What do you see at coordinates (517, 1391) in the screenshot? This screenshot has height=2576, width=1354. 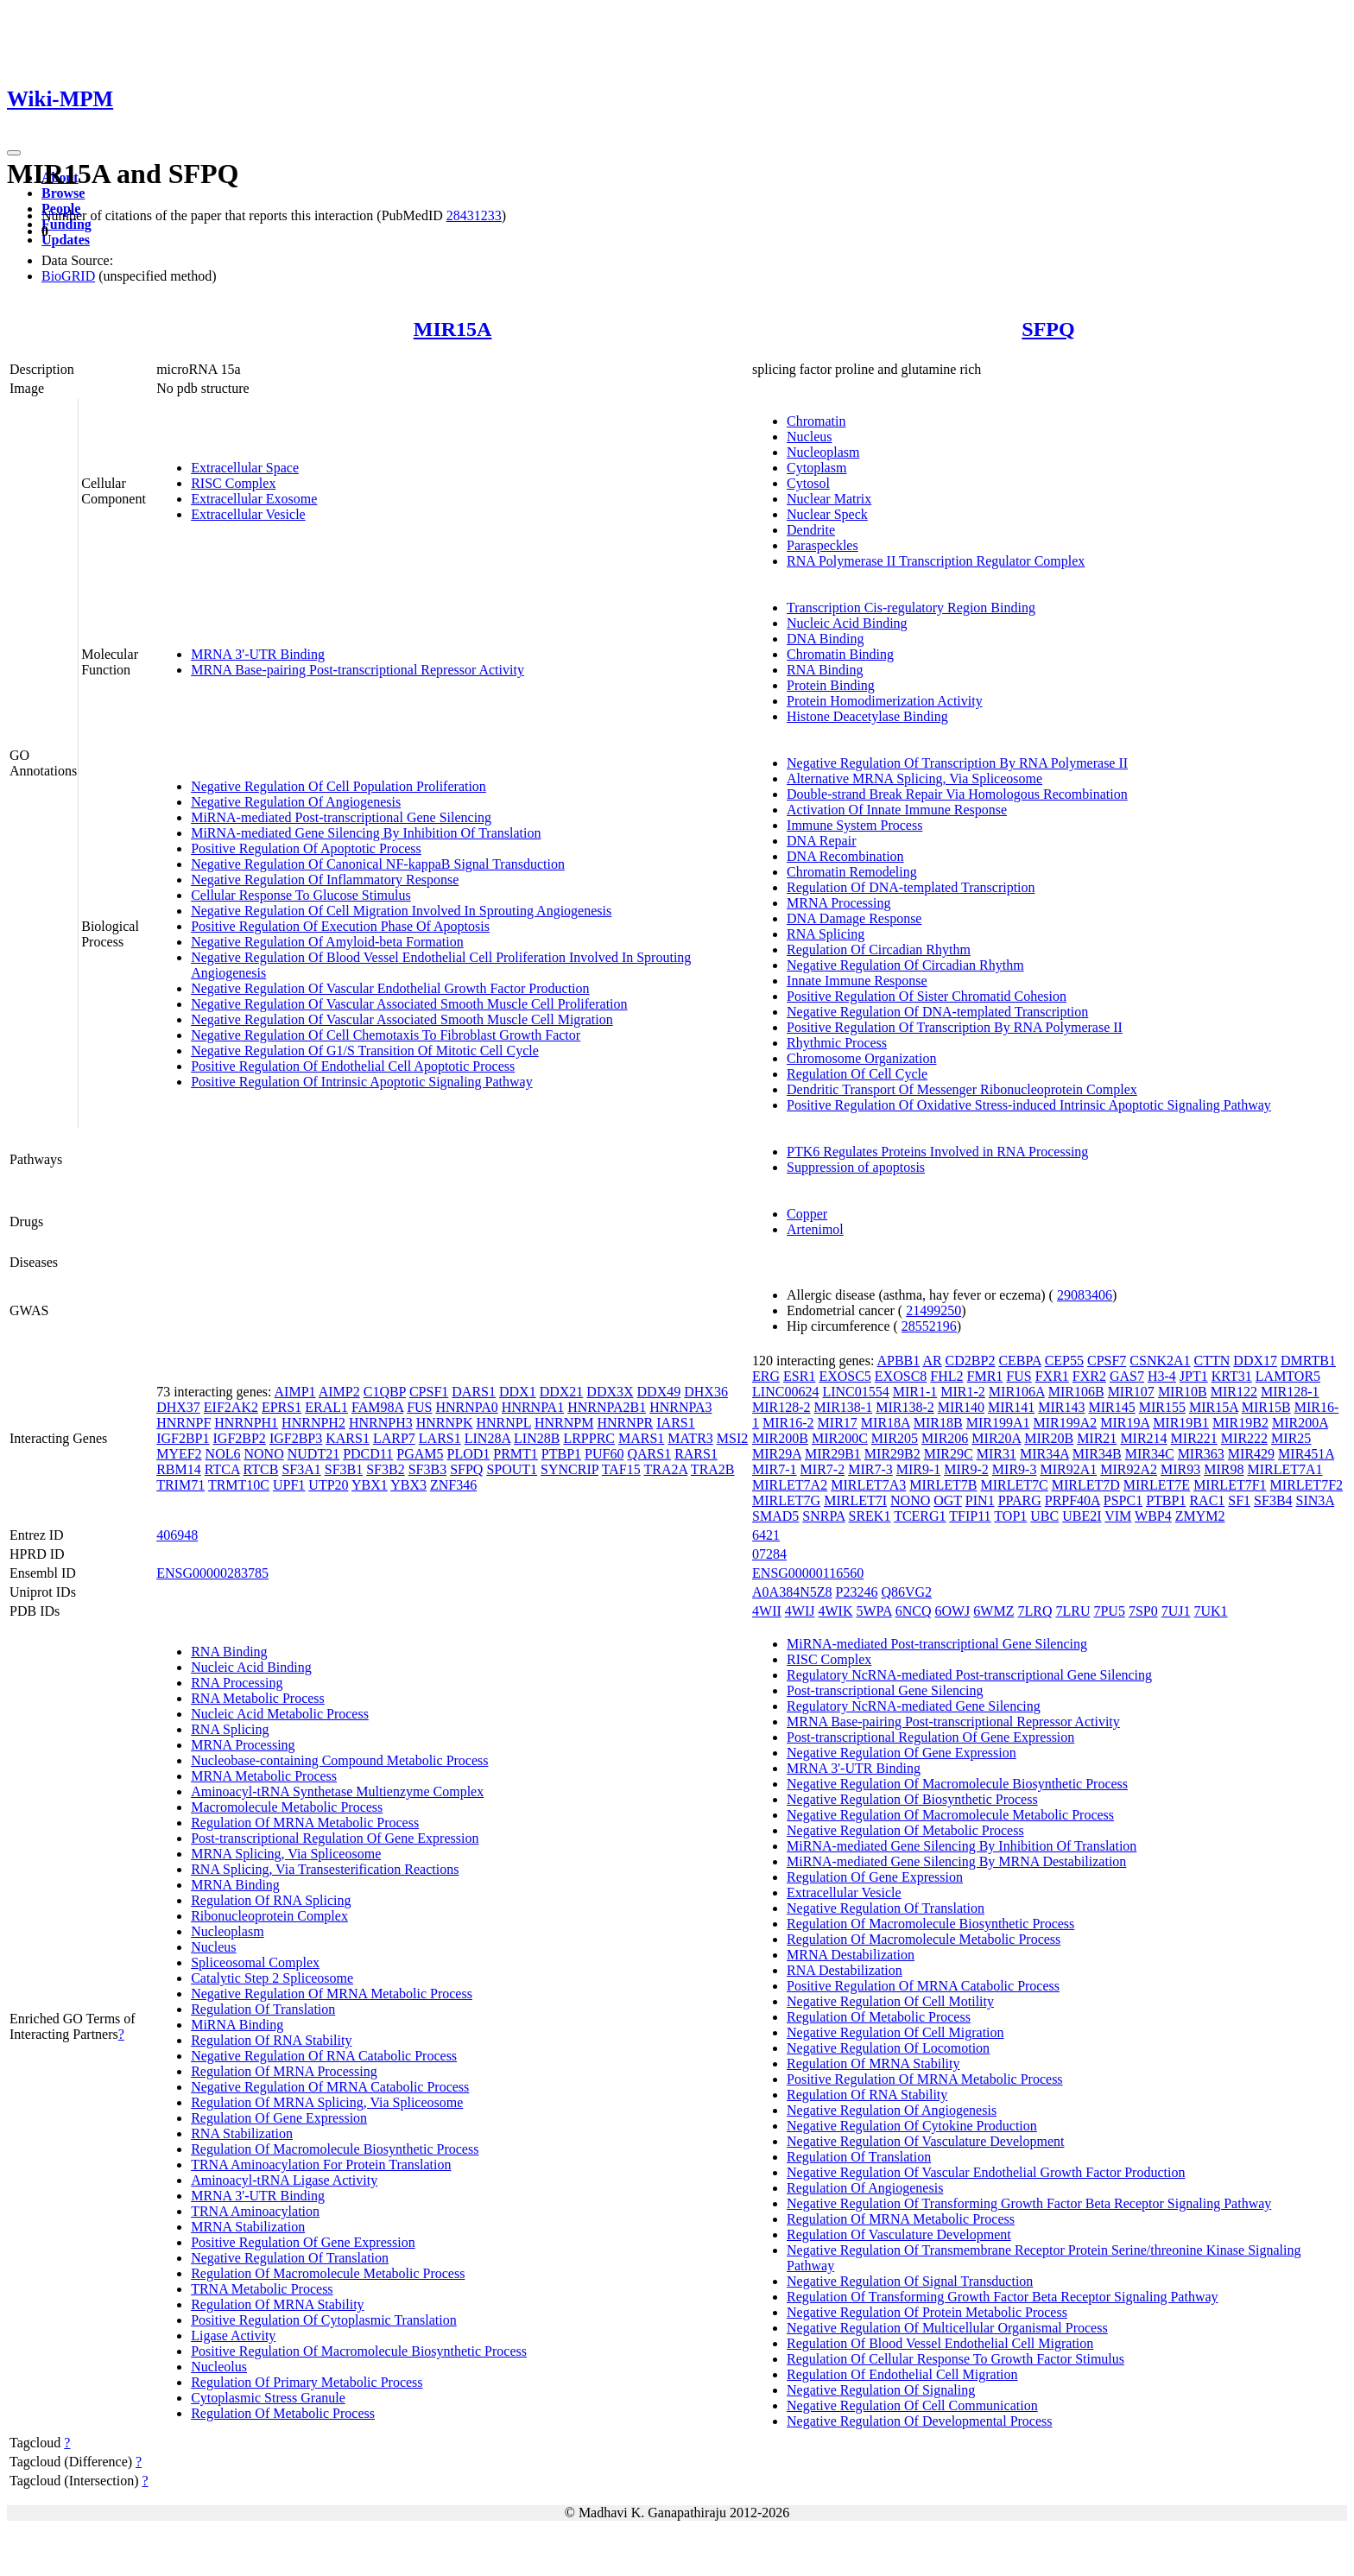 I see `DDX1` at bounding box center [517, 1391].